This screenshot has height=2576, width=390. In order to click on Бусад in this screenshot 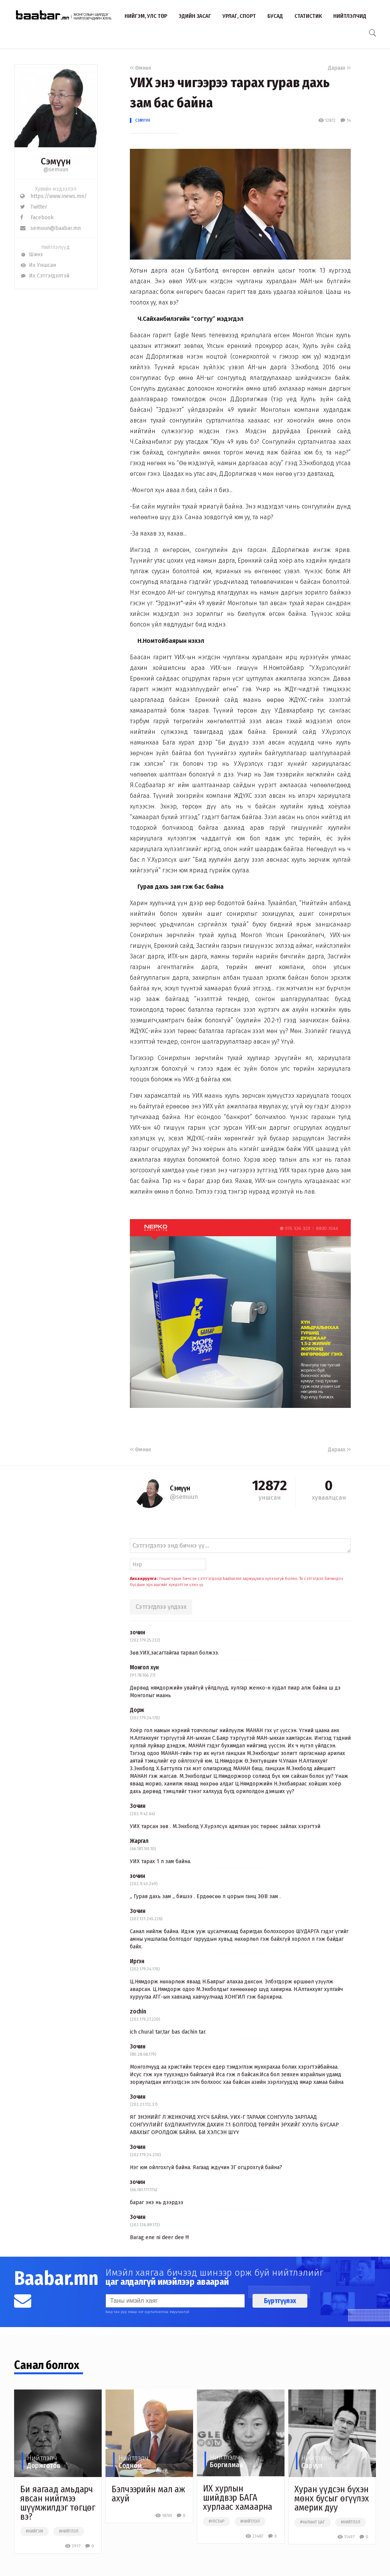, I will do `click(275, 16)`.